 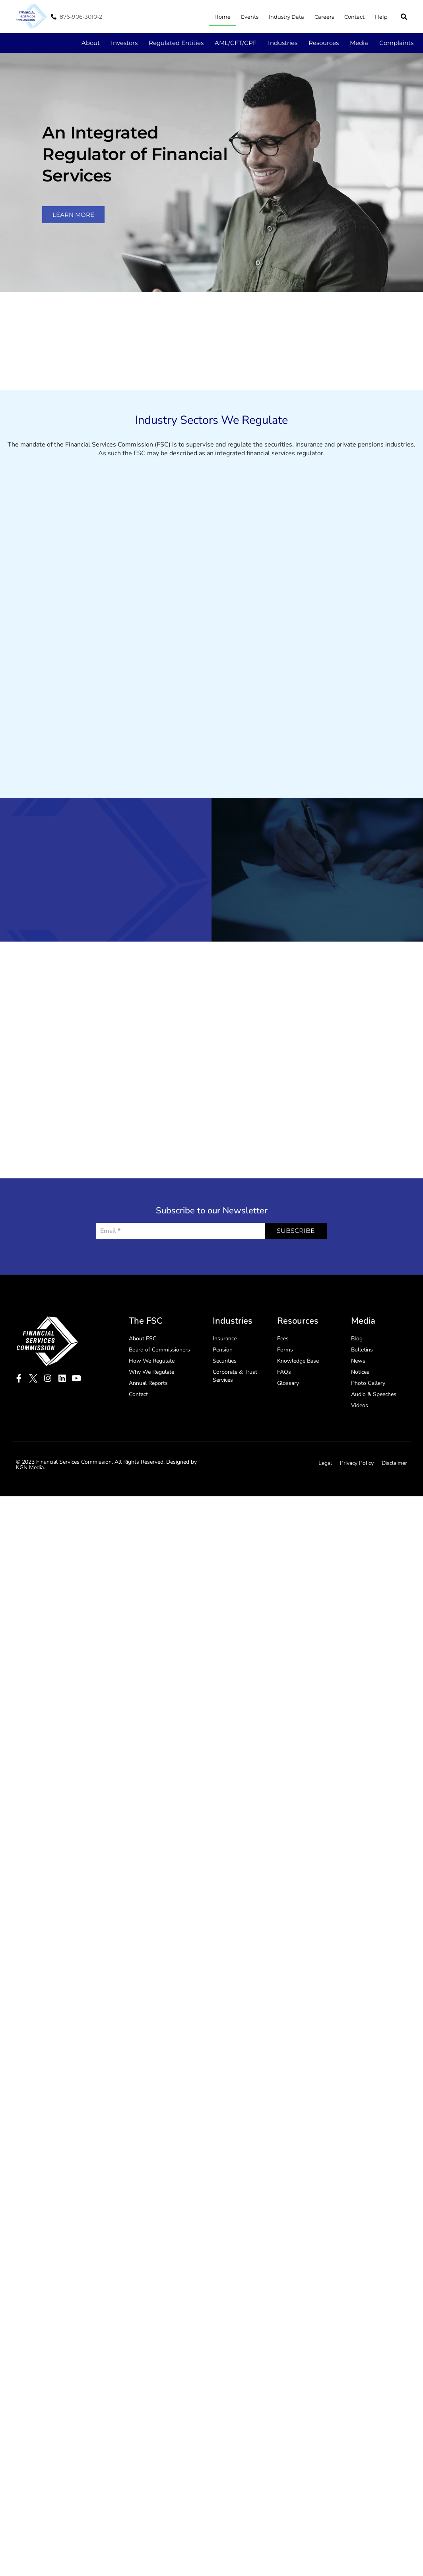 What do you see at coordinates (381, 17) in the screenshot?
I see `Help` at bounding box center [381, 17].